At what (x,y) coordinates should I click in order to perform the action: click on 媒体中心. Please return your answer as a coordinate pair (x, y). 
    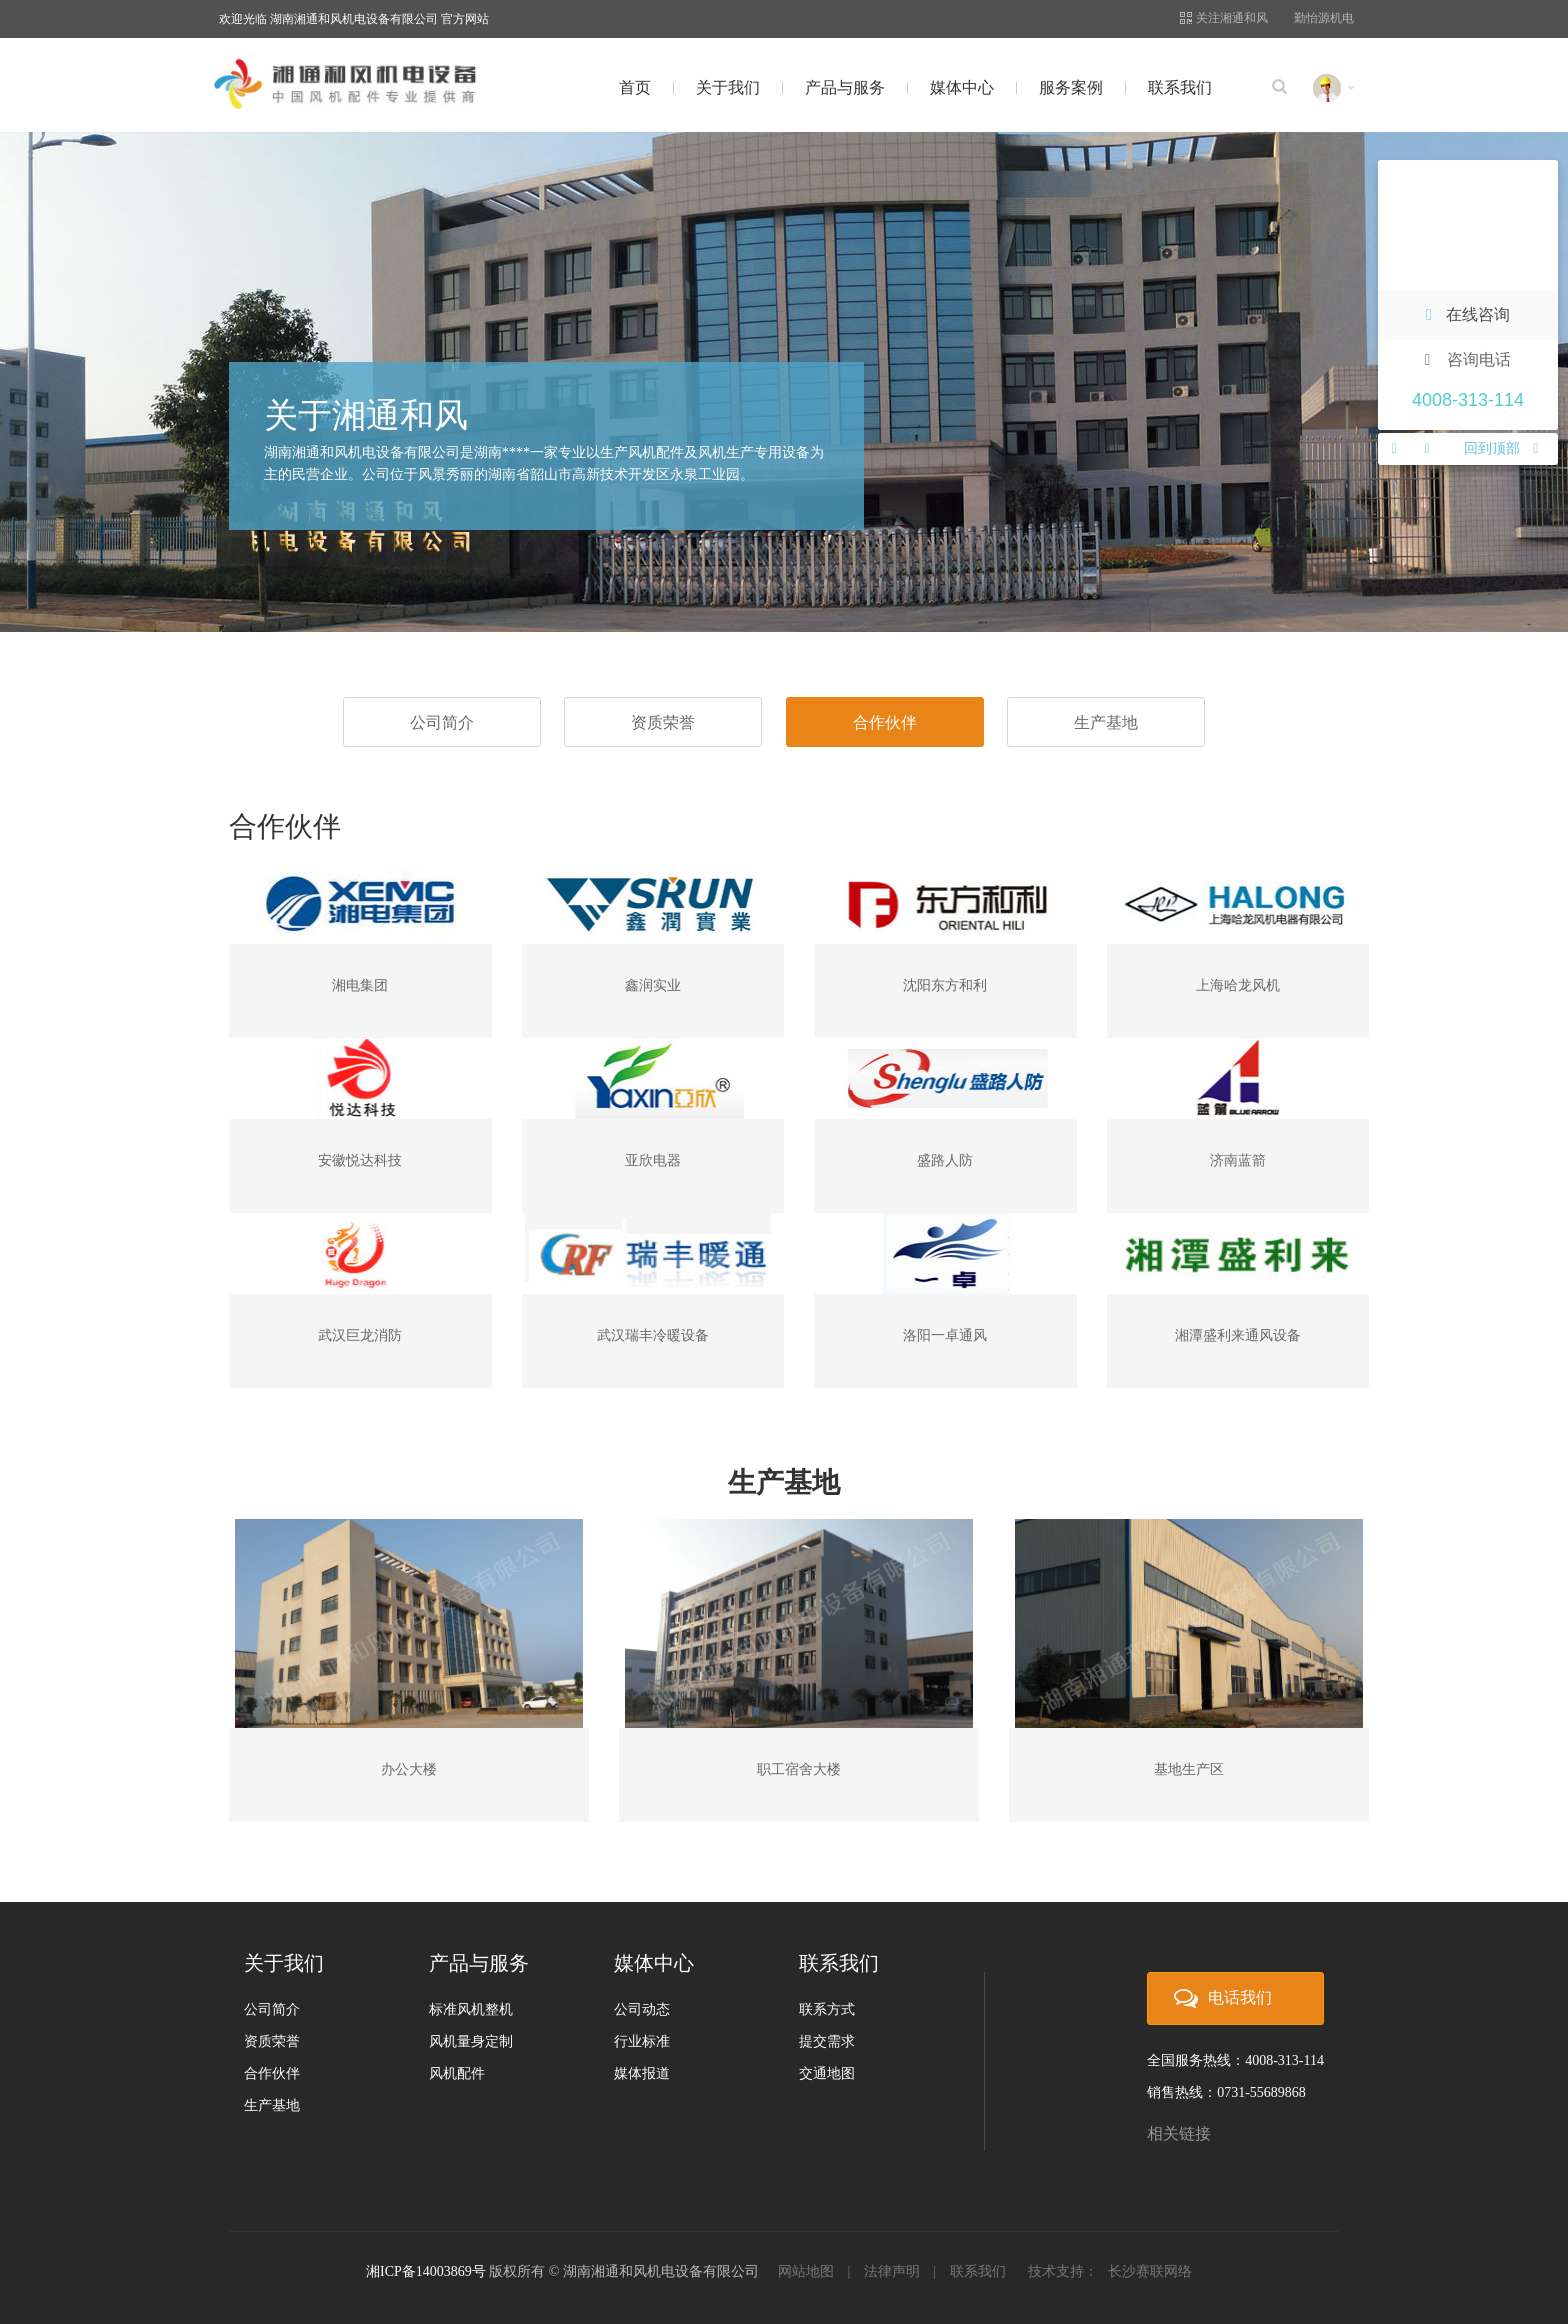
    Looking at the image, I should click on (962, 88).